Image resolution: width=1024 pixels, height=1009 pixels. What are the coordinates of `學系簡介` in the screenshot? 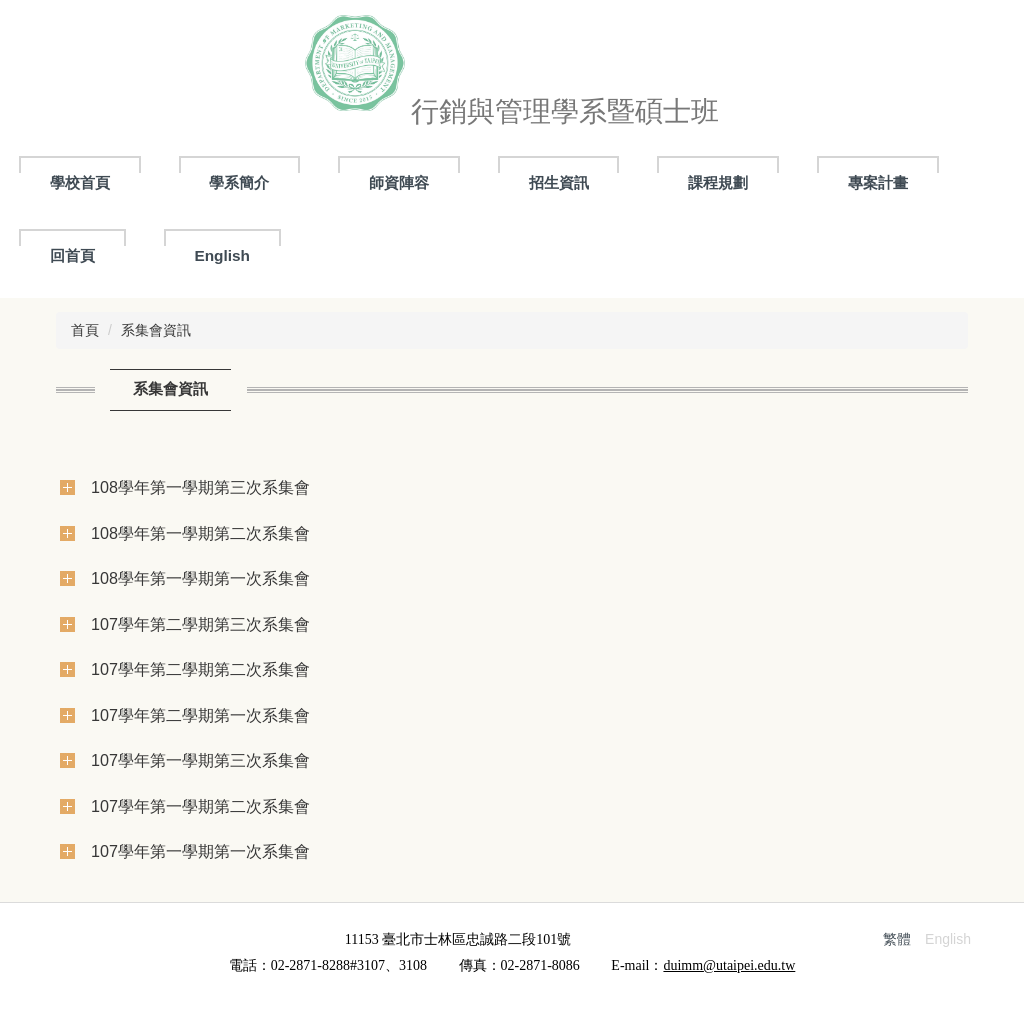 It's located at (239, 182).